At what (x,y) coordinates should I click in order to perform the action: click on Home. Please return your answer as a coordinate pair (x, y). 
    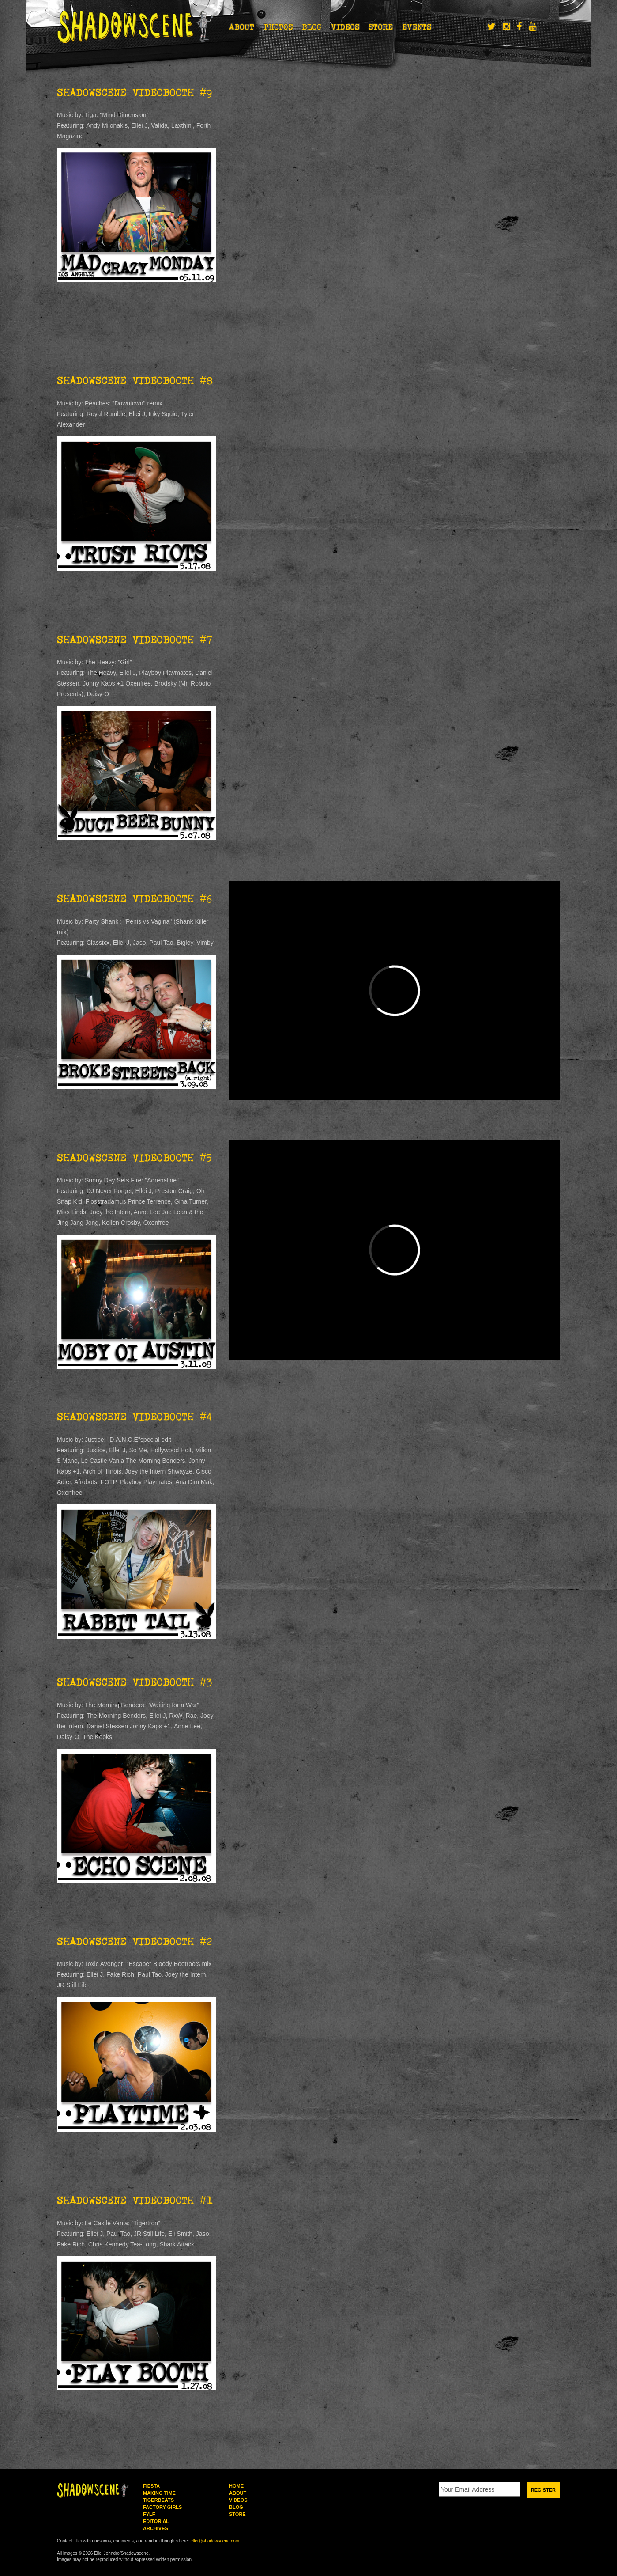
    Looking at the image, I should click on (236, 2486).